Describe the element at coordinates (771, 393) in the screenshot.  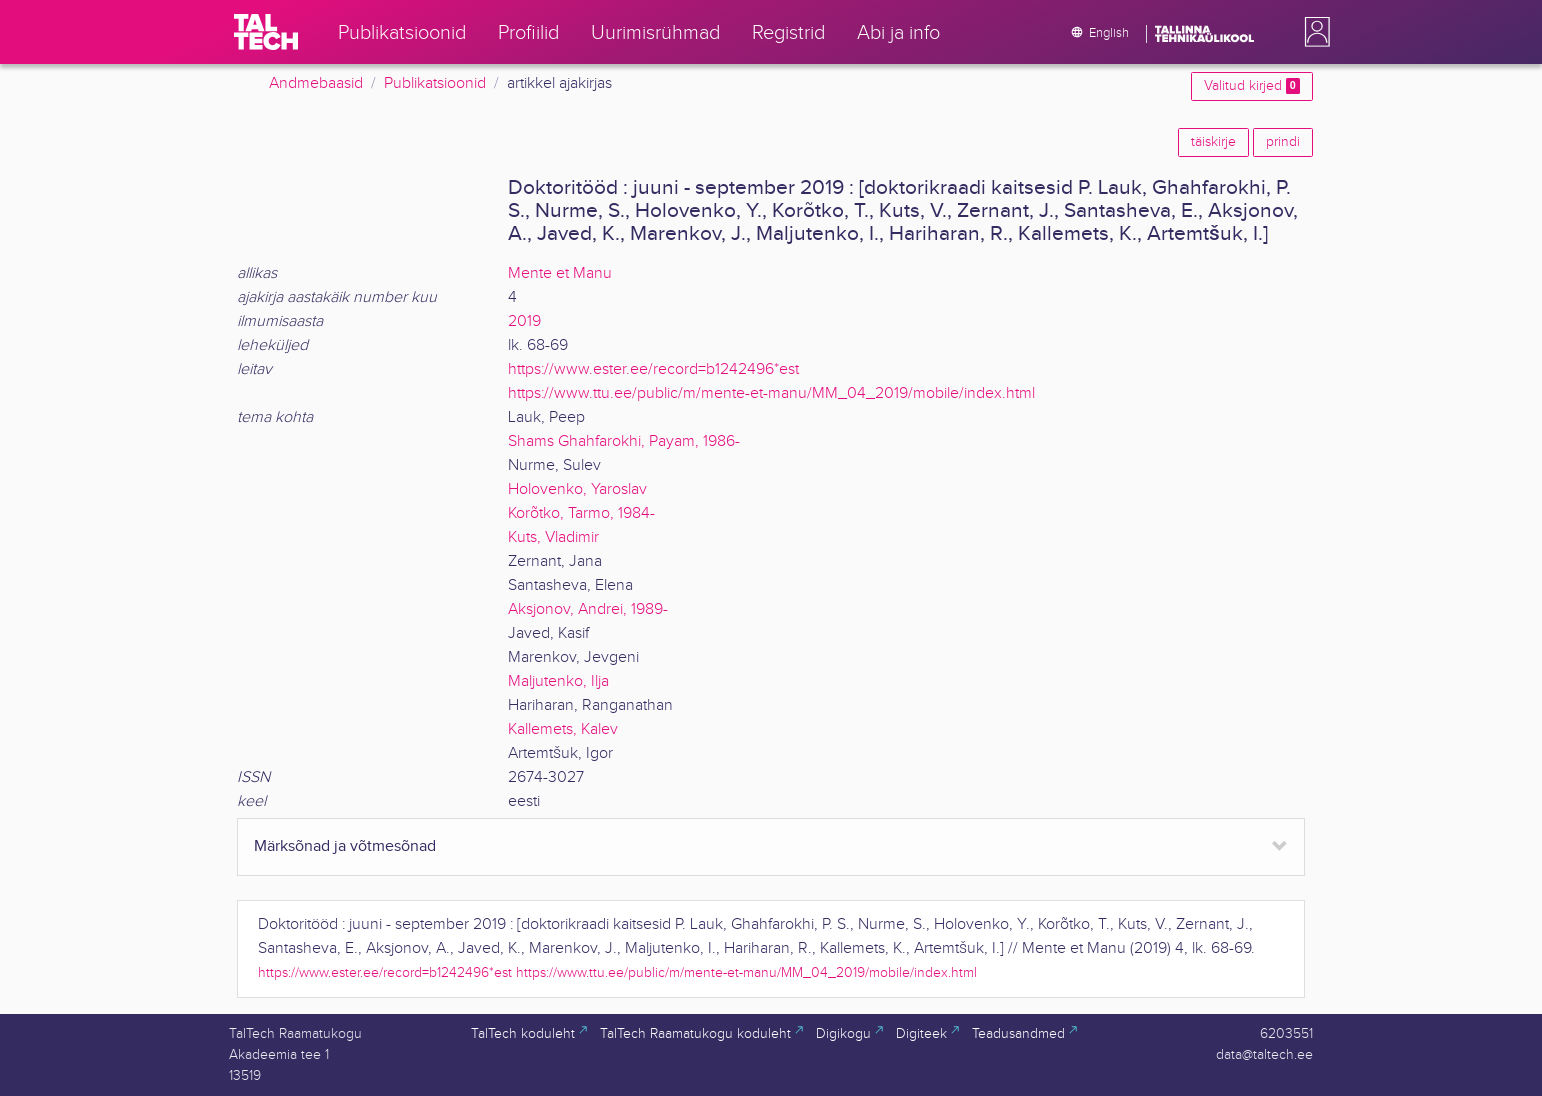
I see `https://www.ttu.ee/public/m/mente-et-manu/MM_04_2019/mobile/index.html` at that location.